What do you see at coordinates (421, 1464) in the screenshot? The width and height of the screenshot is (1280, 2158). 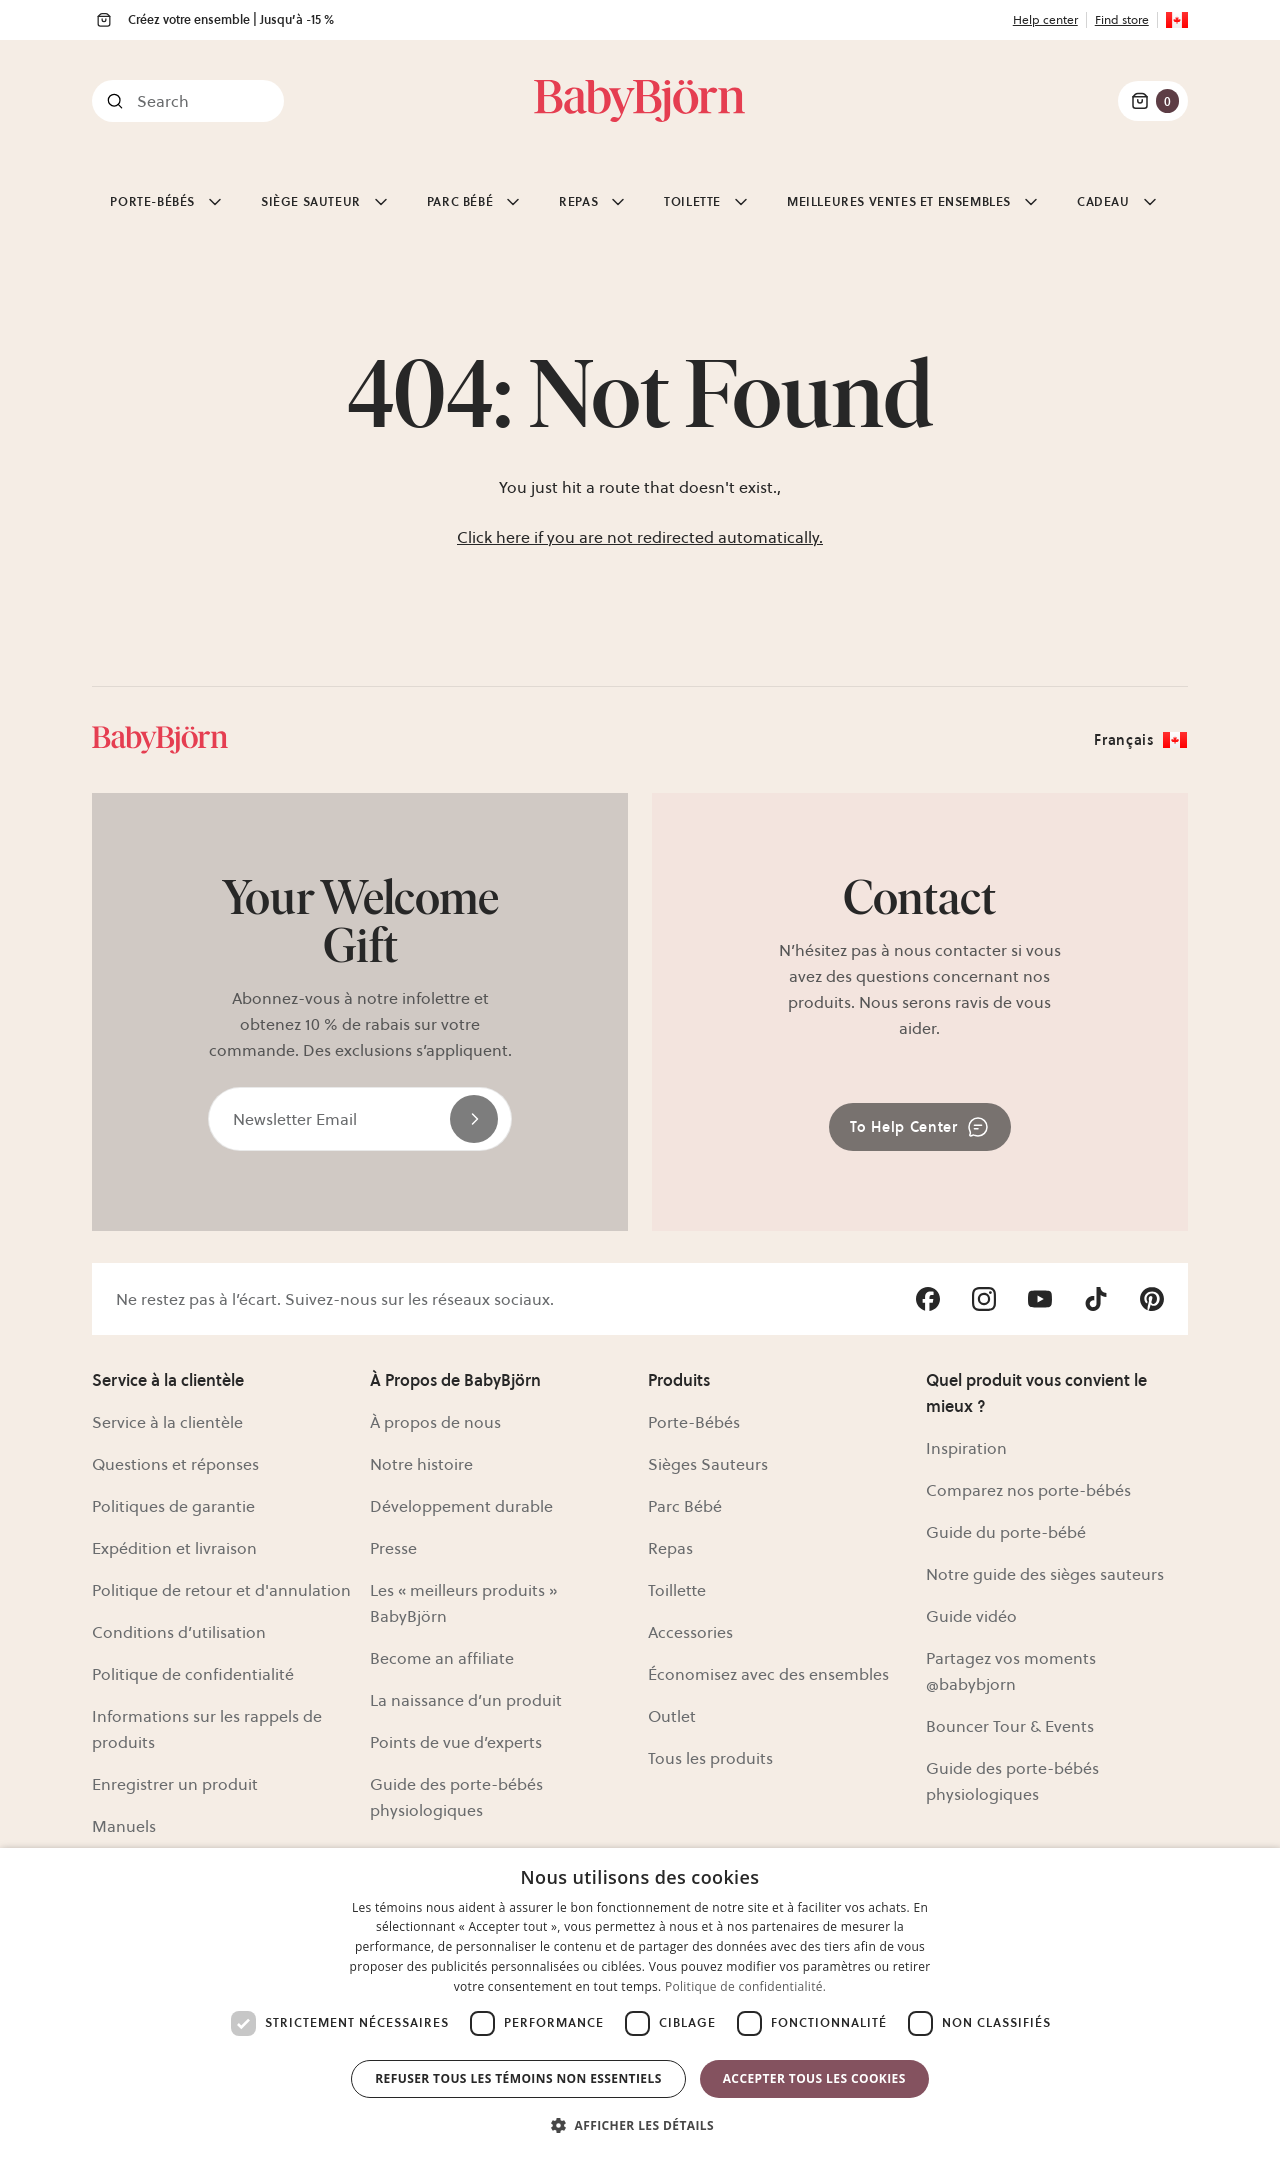 I see `Notre histoire` at bounding box center [421, 1464].